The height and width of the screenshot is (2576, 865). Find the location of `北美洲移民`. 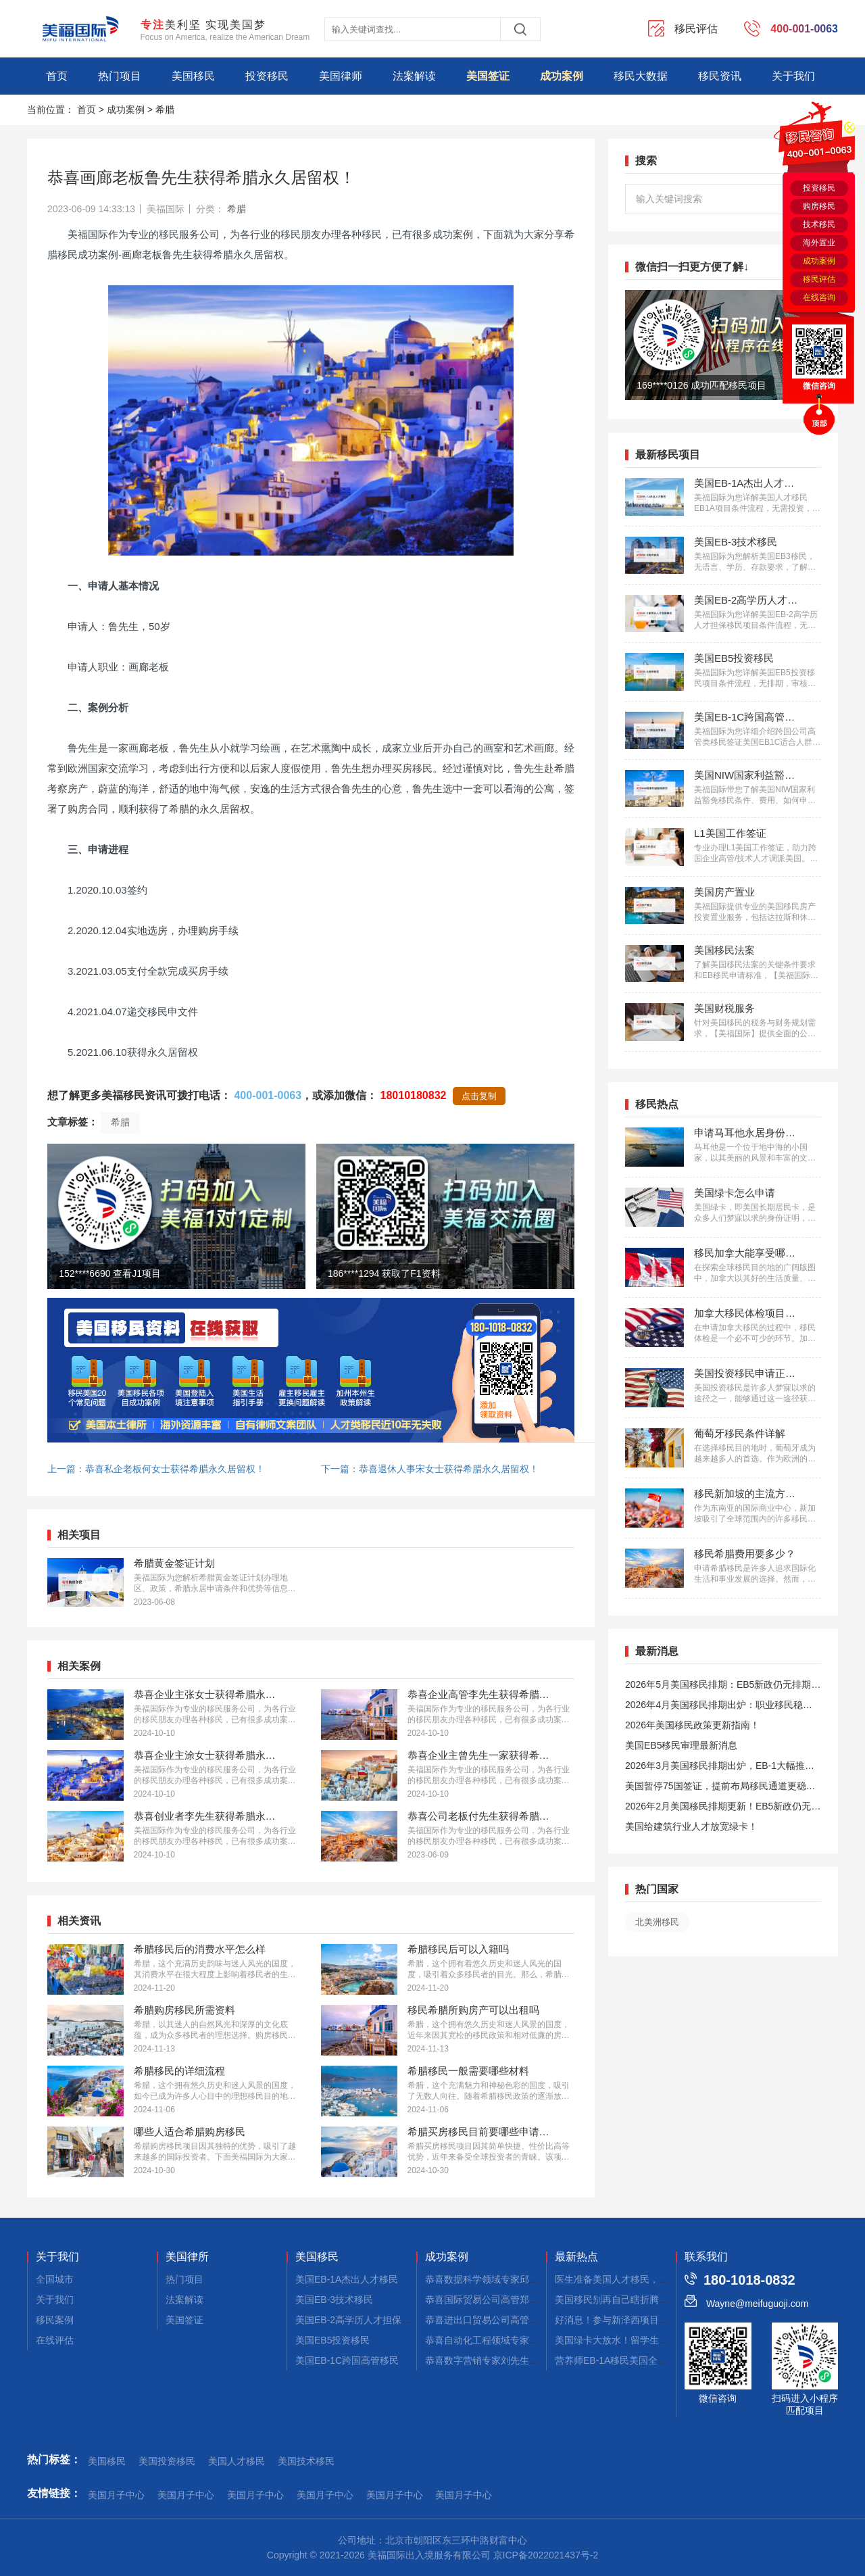

北美洲移民 is located at coordinates (657, 1922).